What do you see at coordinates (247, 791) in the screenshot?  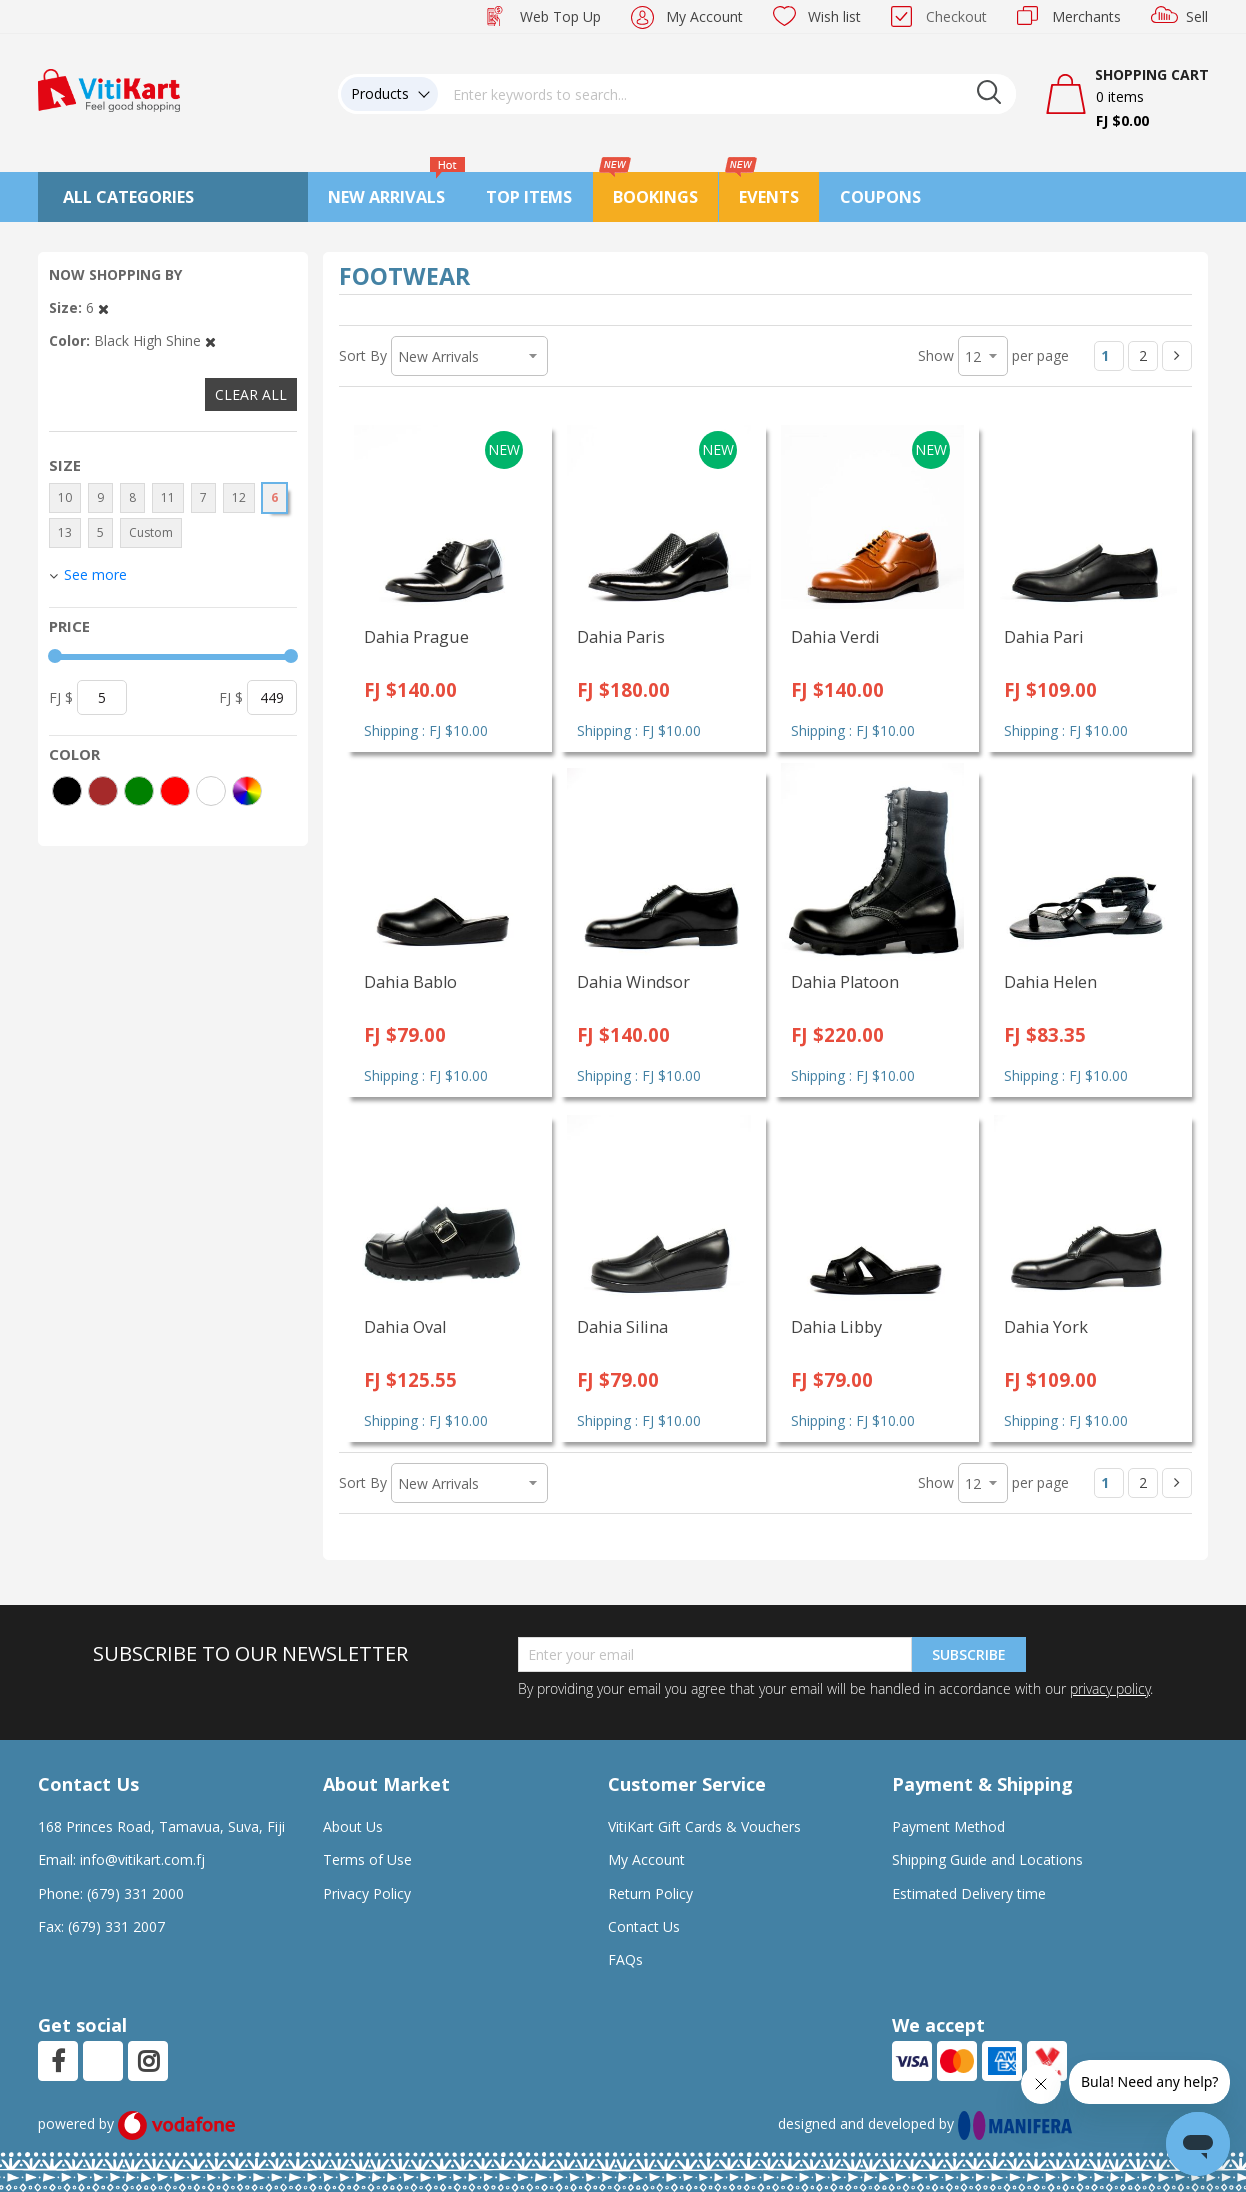 I see `[More colors]` at bounding box center [247, 791].